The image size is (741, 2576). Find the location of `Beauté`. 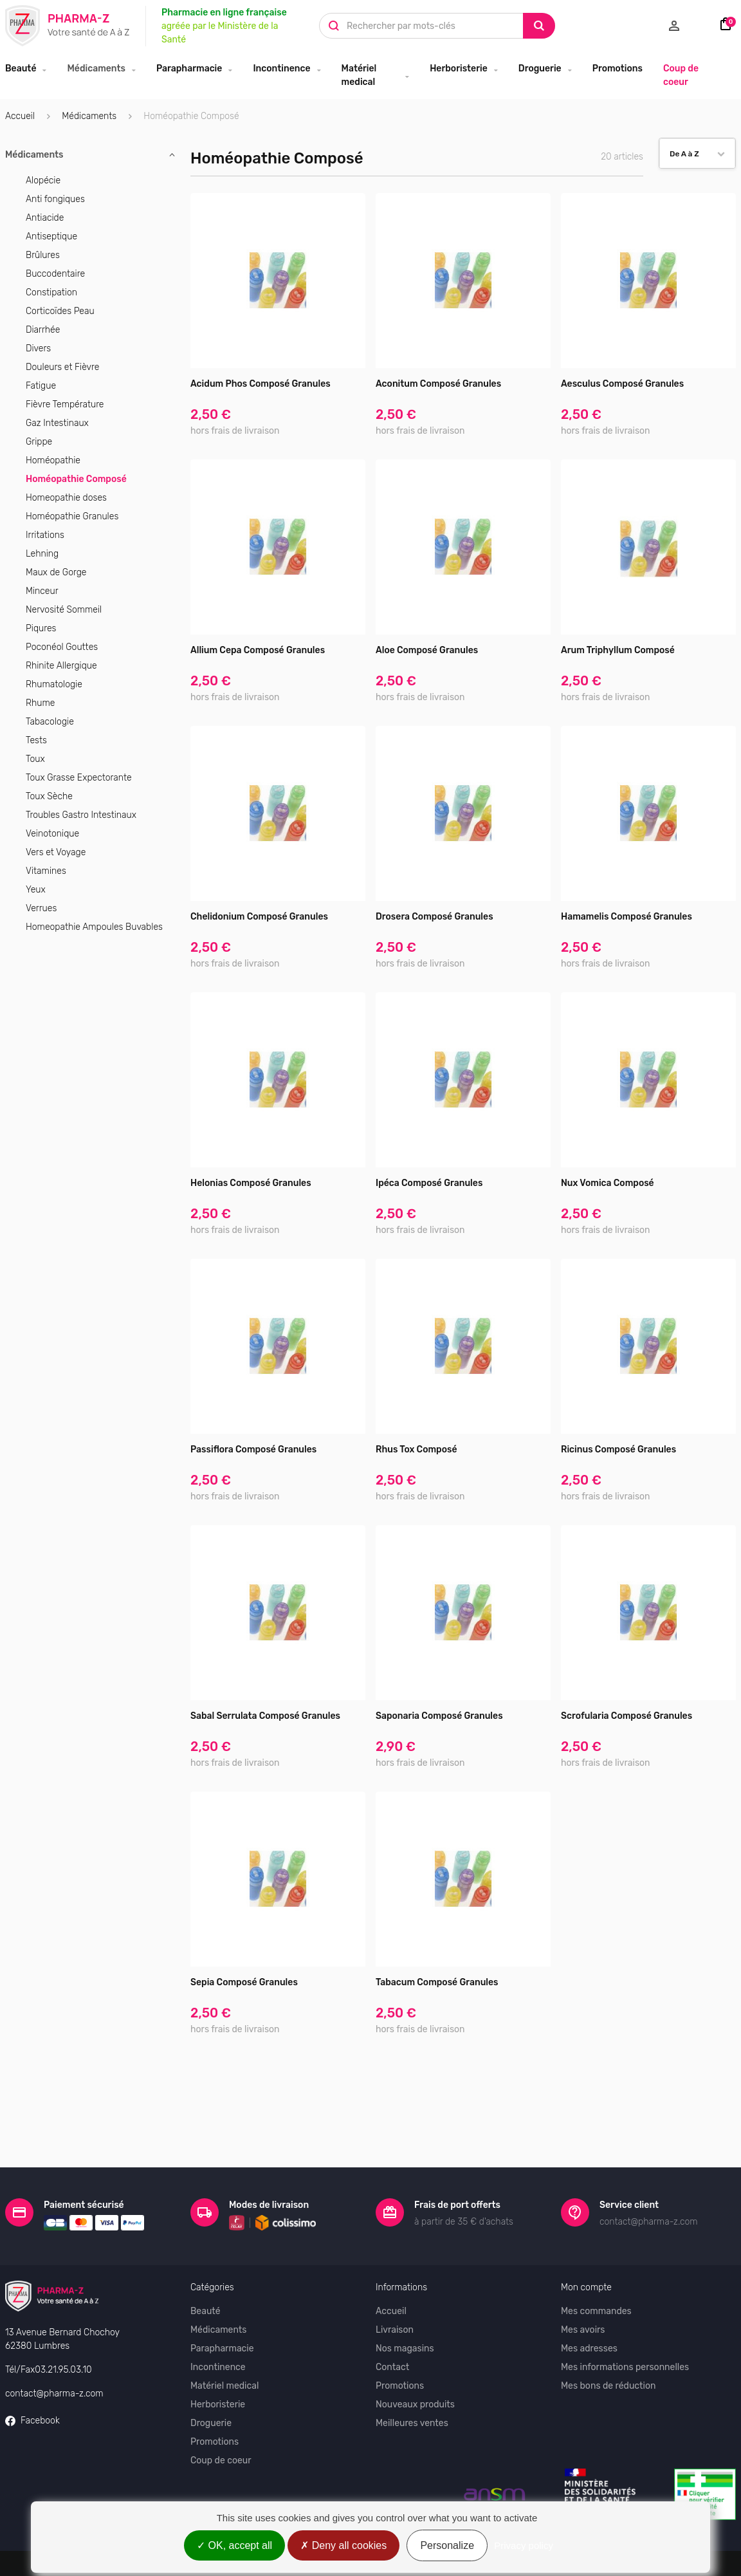

Beauté is located at coordinates (20, 68).